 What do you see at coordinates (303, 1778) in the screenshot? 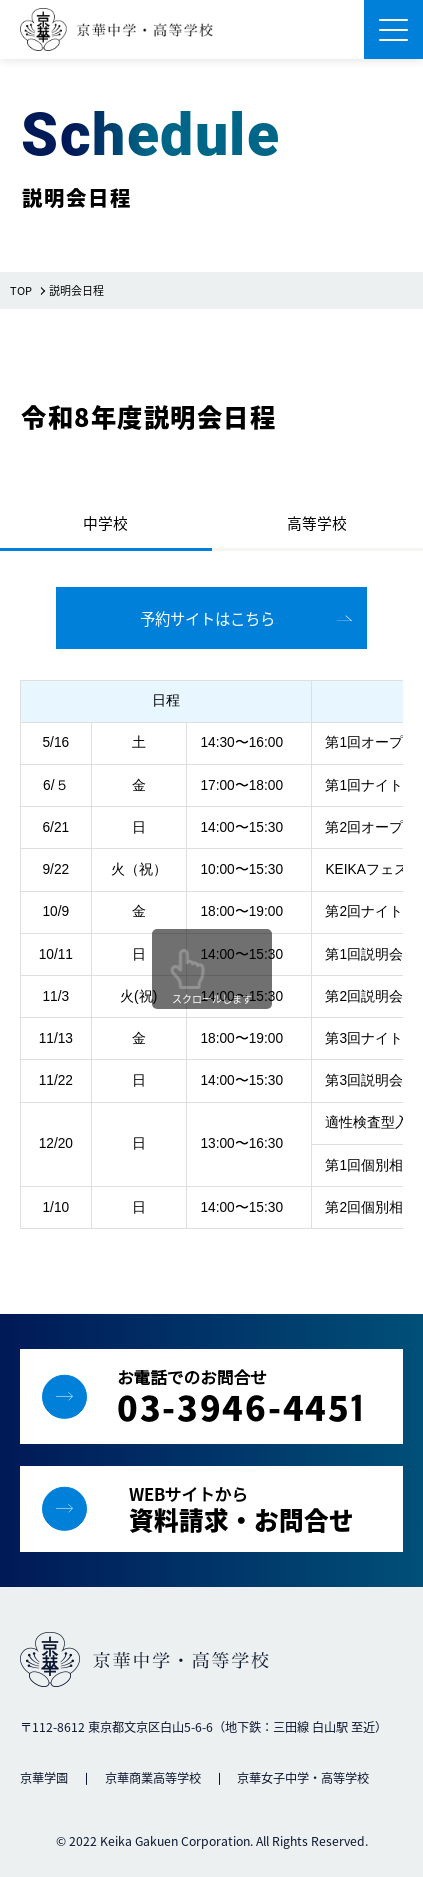
I see `京華女子中学・高等学校` at bounding box center [303, 1778].